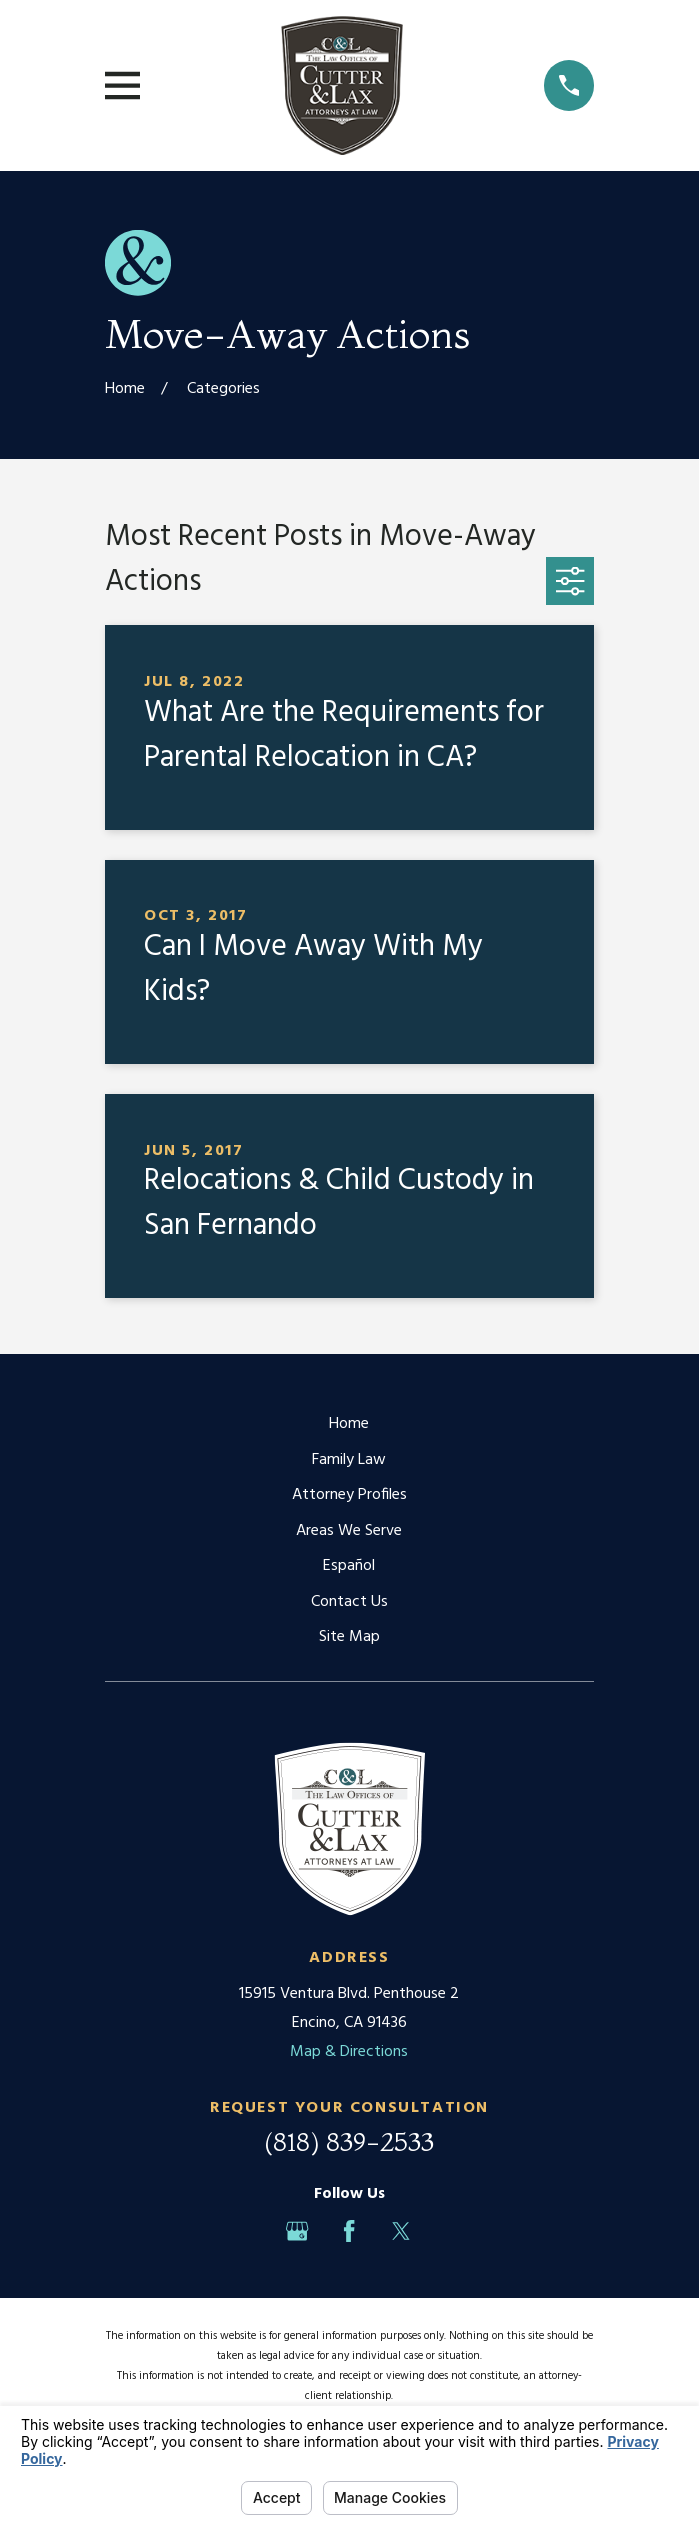 This screenshot has width=699, height=2525. What do you see at coordinates (401, 2231) in the screenshot?
I see `[Twitter]` at bounding box center [401, 2231].